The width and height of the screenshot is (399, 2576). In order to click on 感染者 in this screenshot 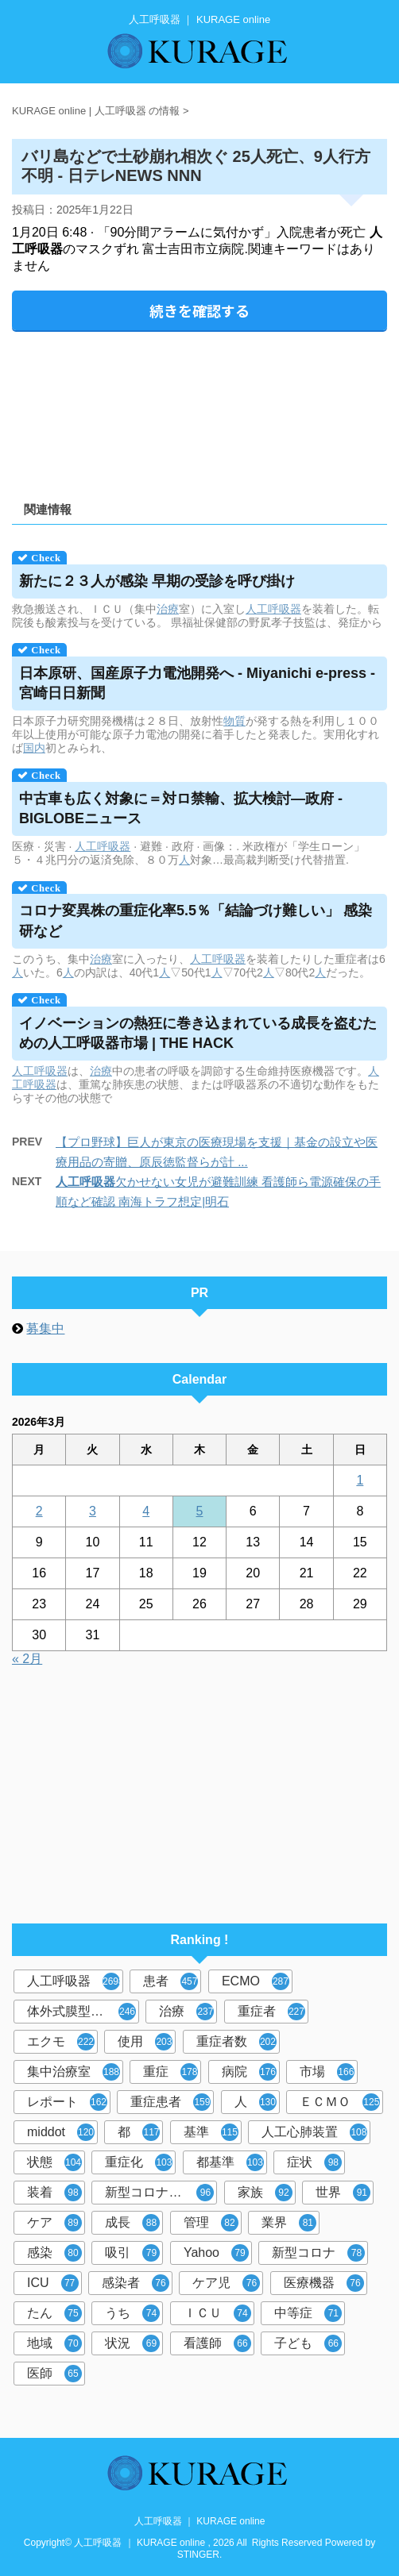, I will do `click(135, 2283)`.